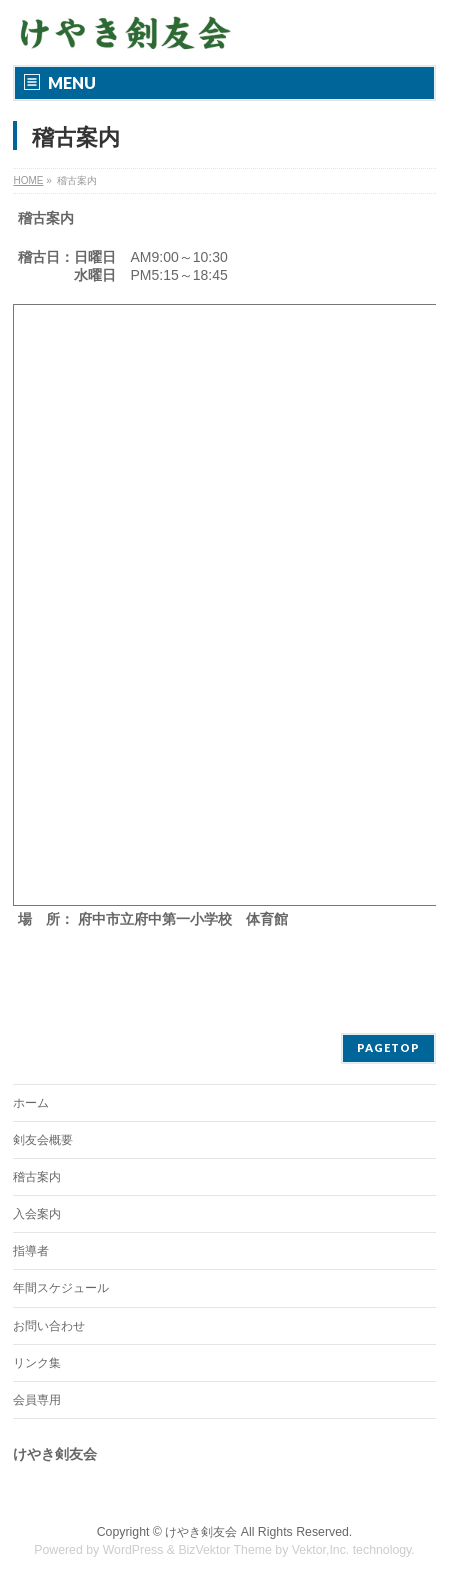 The height and width of the screenshot is (1590, 449). What do you see at coordinates (133, 1550) in the screenshot?
I see `WordPress` at bounding box center [133, 1550].